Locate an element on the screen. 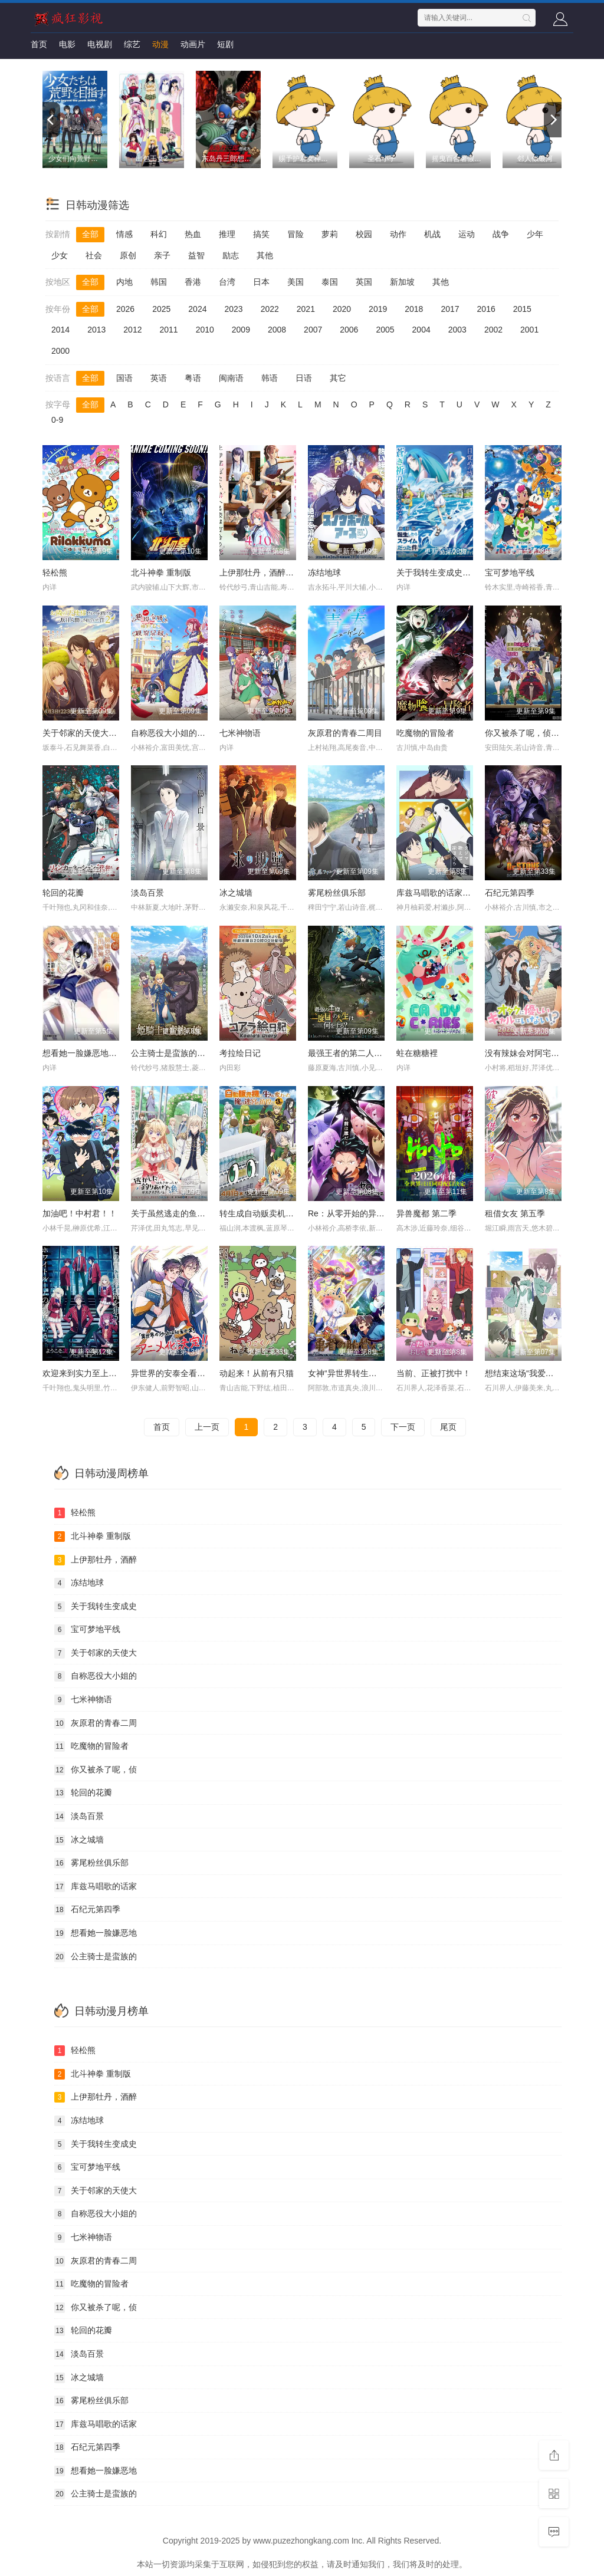  关于我转生变成史莱姆这档事 第四季 is located at coordinates (463, 572).